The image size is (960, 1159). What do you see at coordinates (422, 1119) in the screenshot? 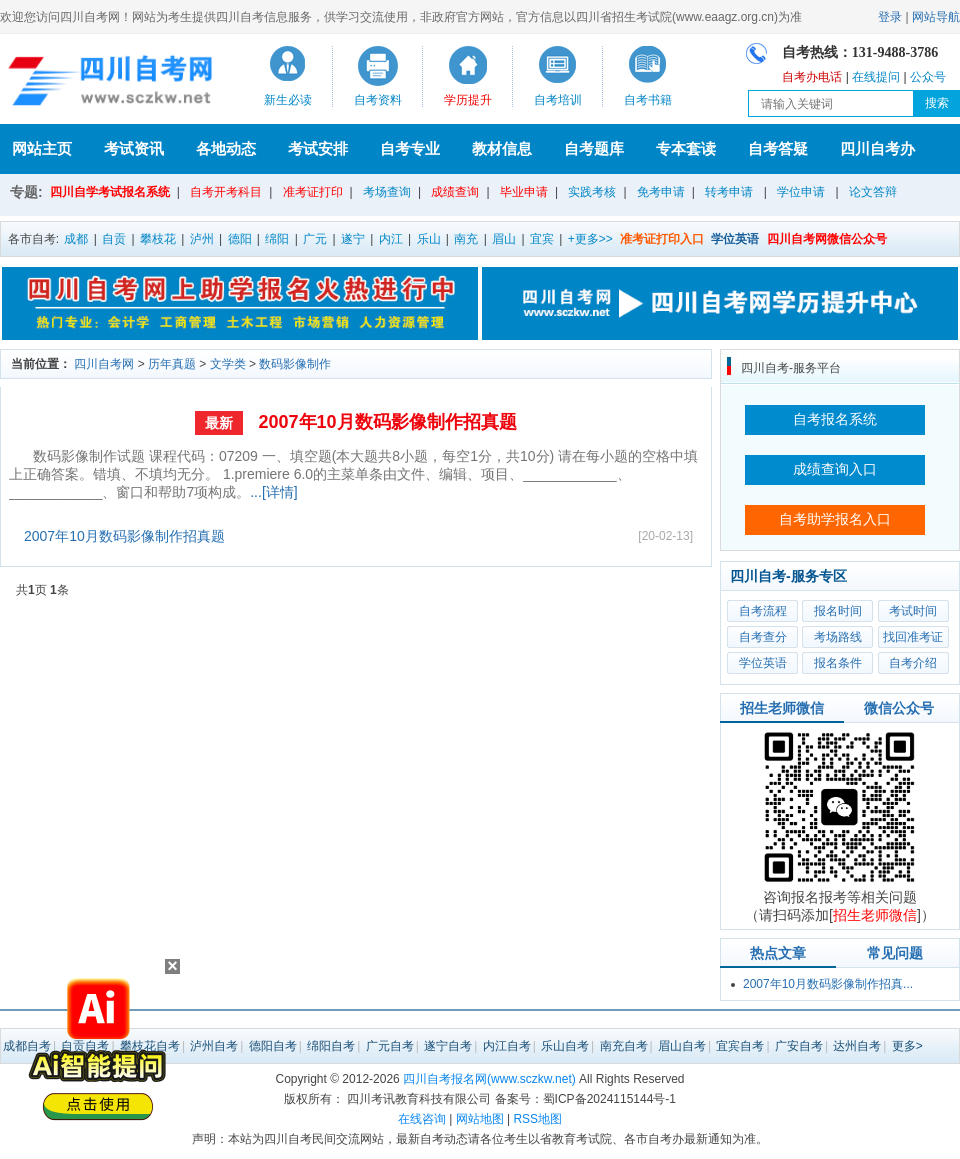
I see `在线咨询` at bounding box center [422, 1119].